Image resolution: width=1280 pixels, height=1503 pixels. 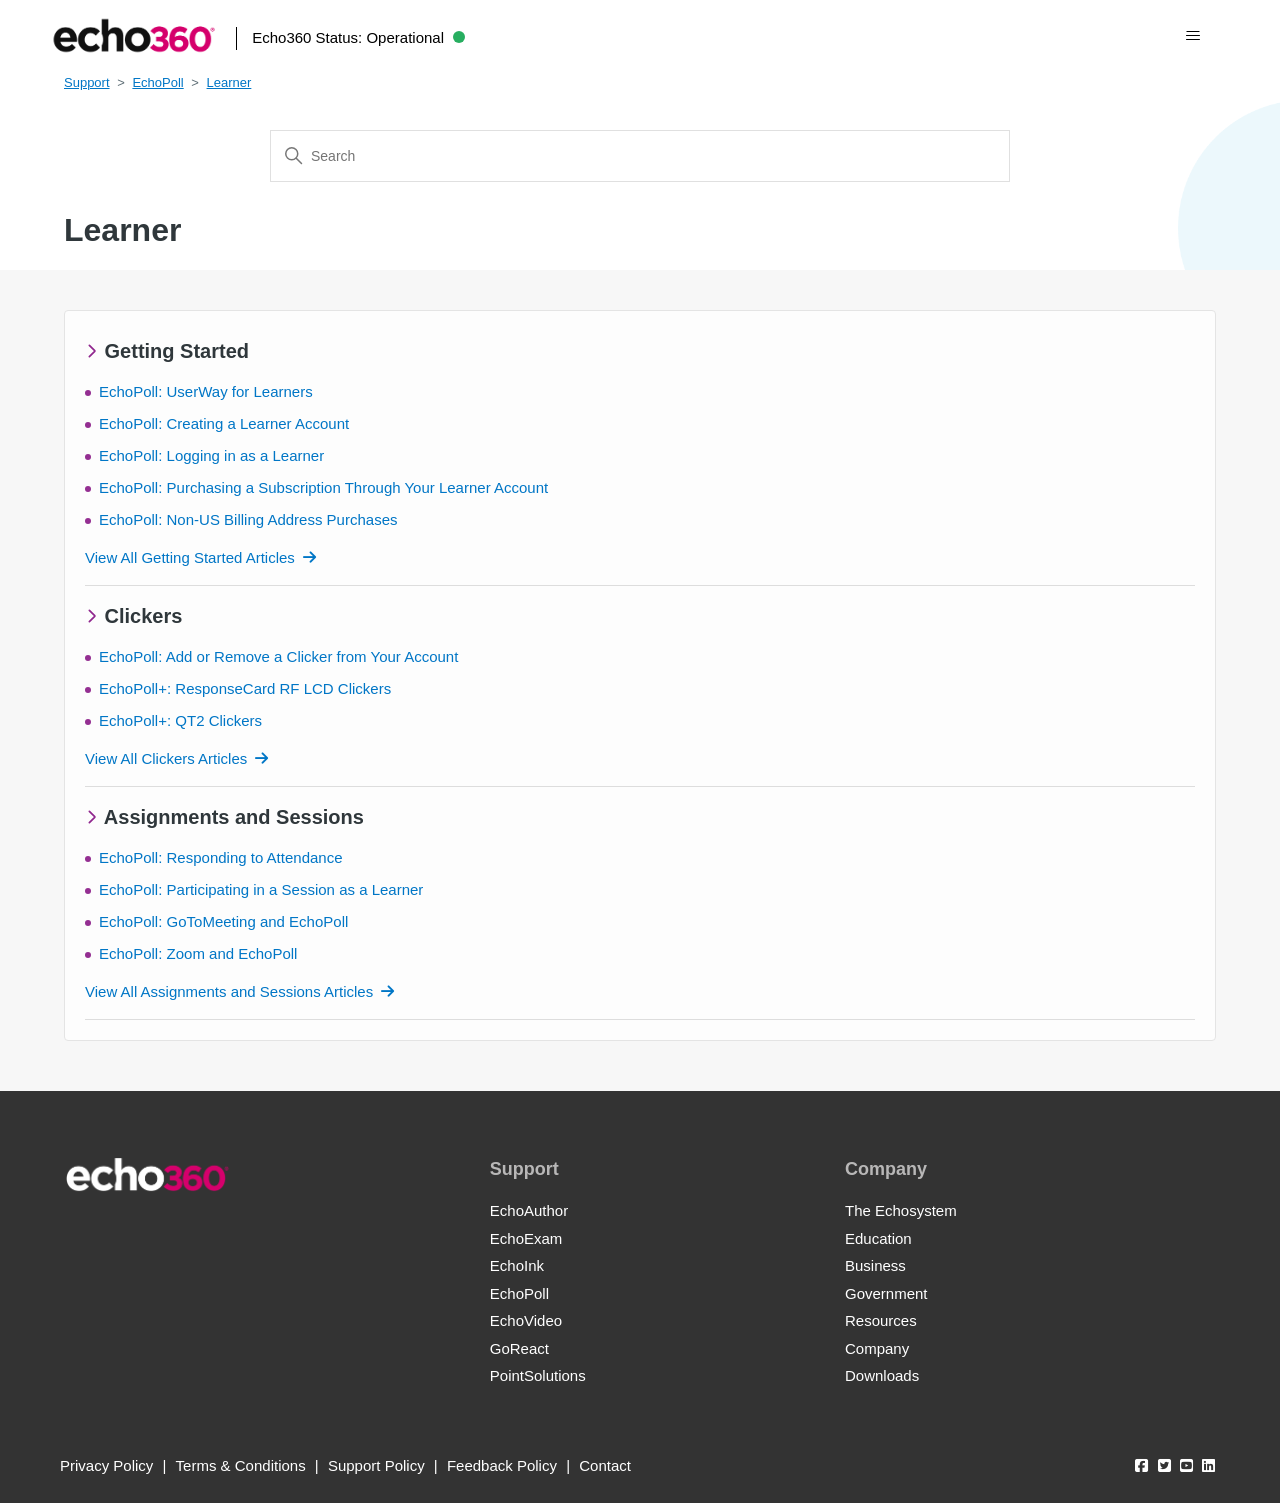 I want to click on EchoPoll: Purchasing a Subscription Through Your Learner Account, so click(x=323, y=487).